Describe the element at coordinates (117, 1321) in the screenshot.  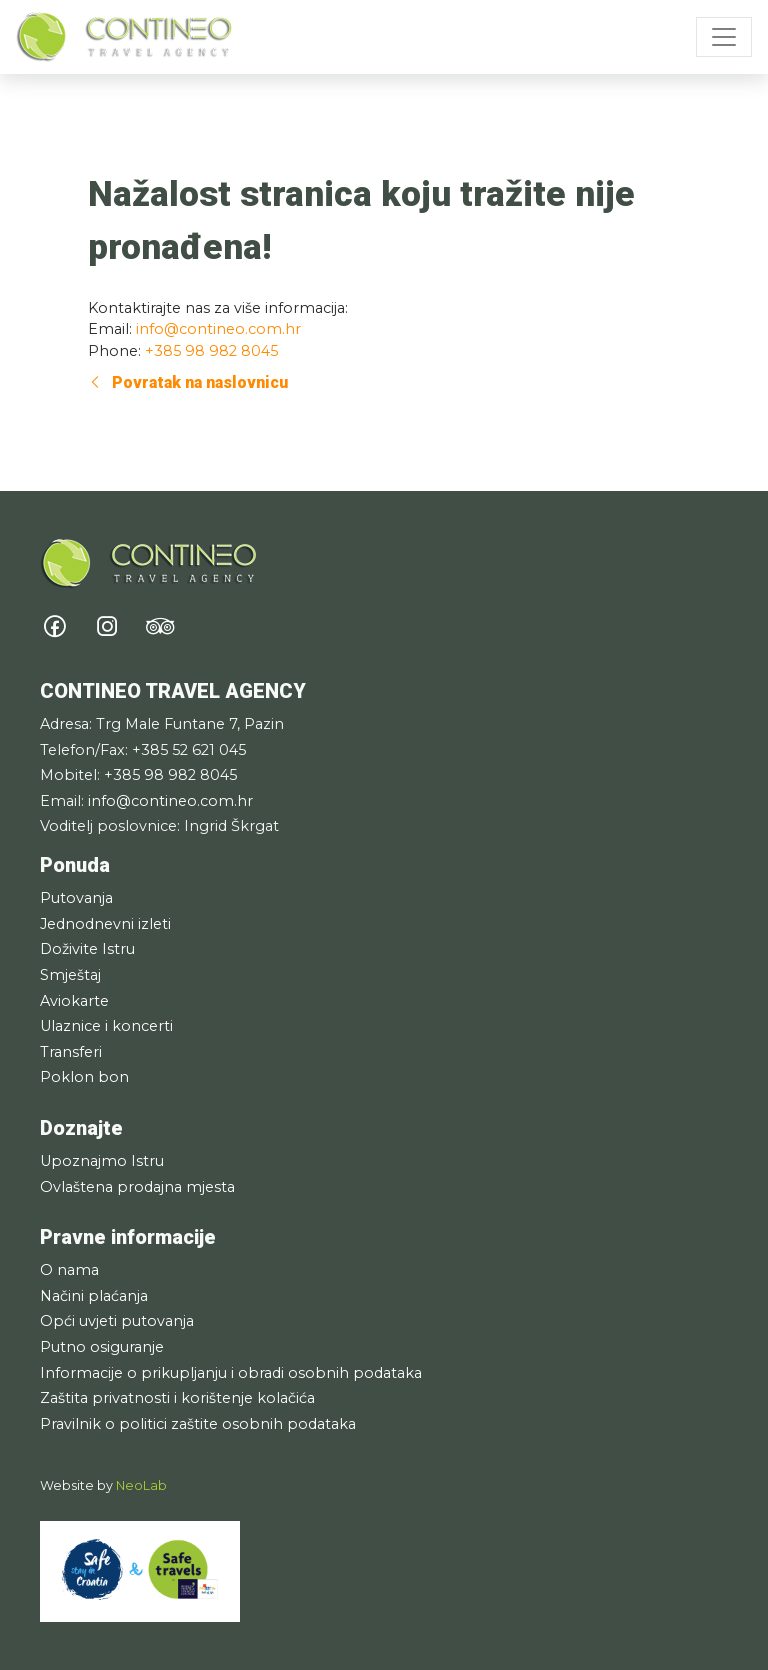
I see `Opći uvjeti putovanja` at that location.